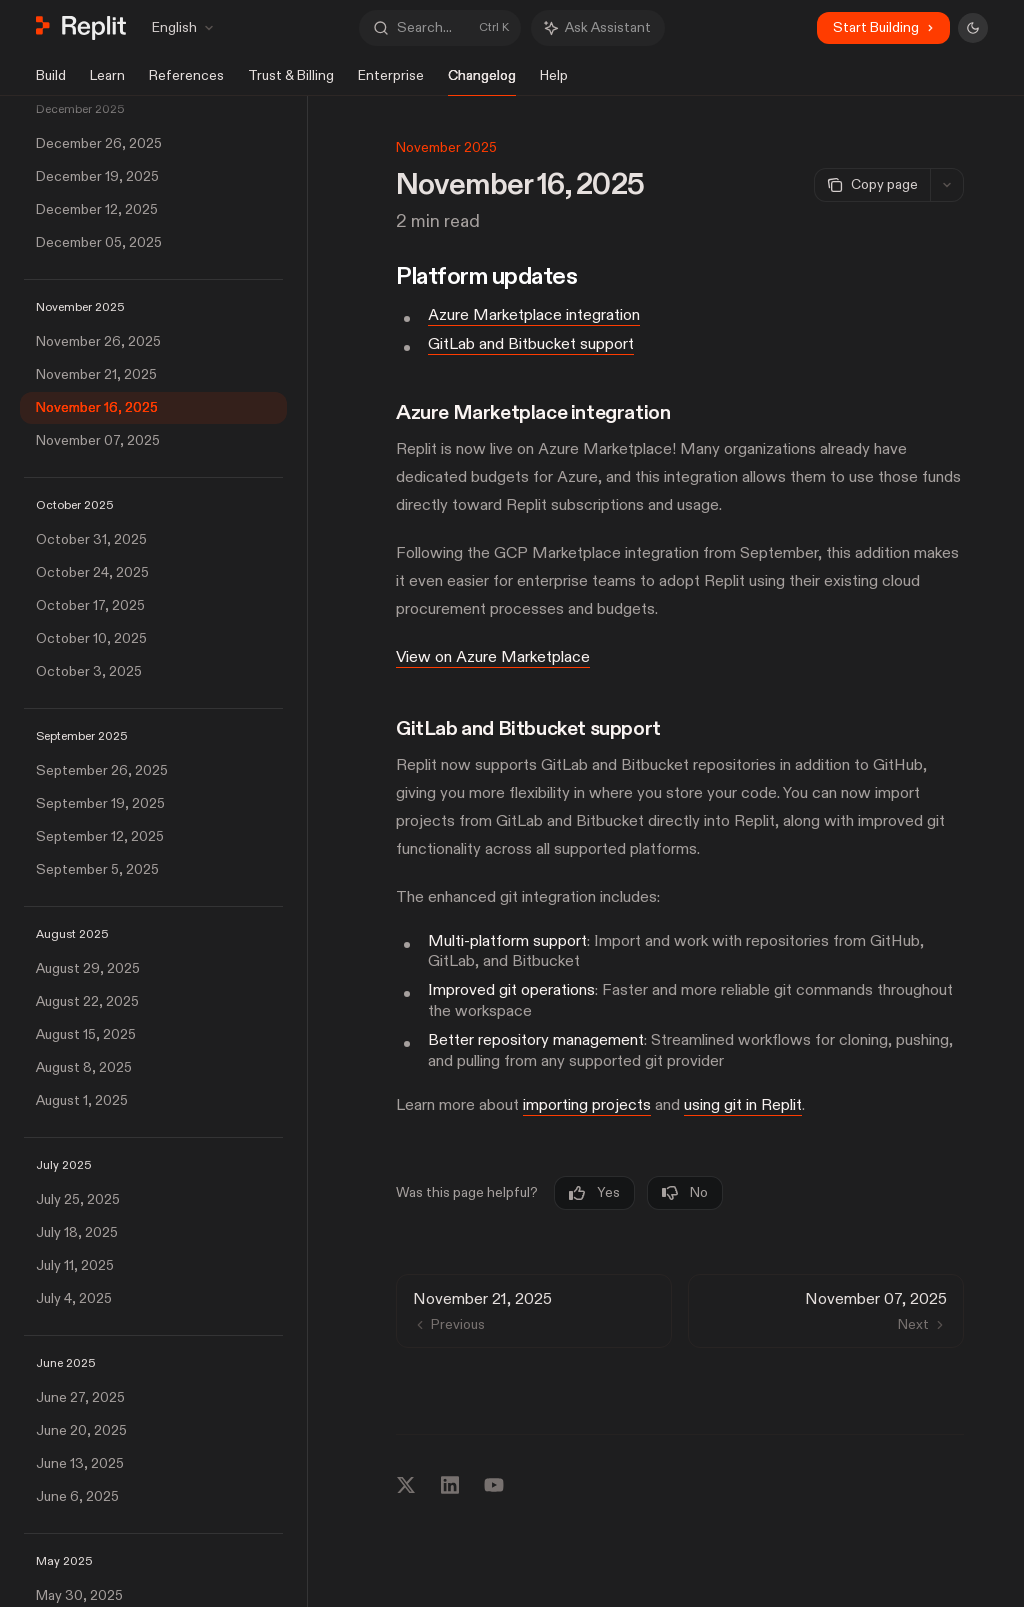 Image resolution: width=1024 pixels, height=1607 pixels. What do you see at coordinates (107, 81) in the screenshot?
I see `Learn` at bounding box center [107, 81].